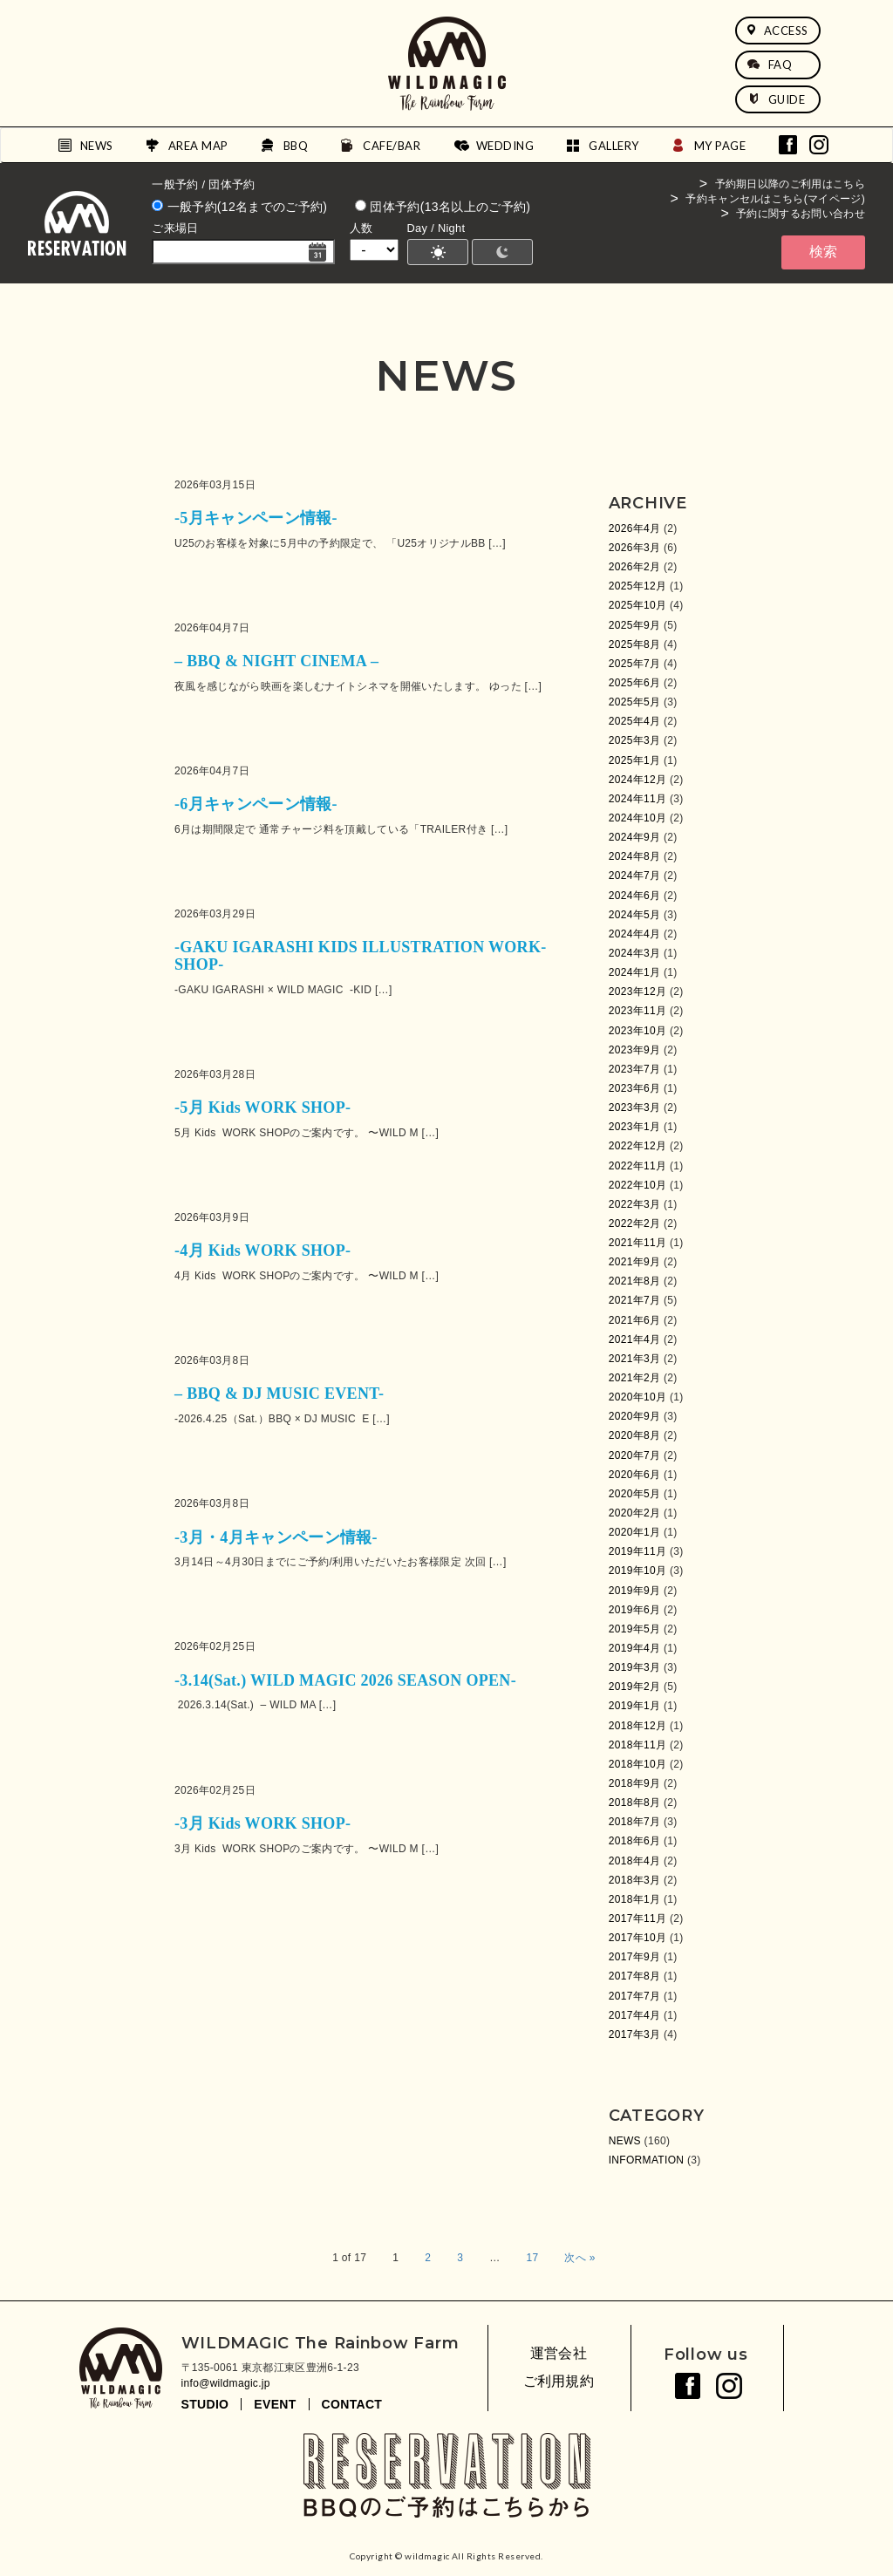  I want to click on FAQ, so click(770, 65).